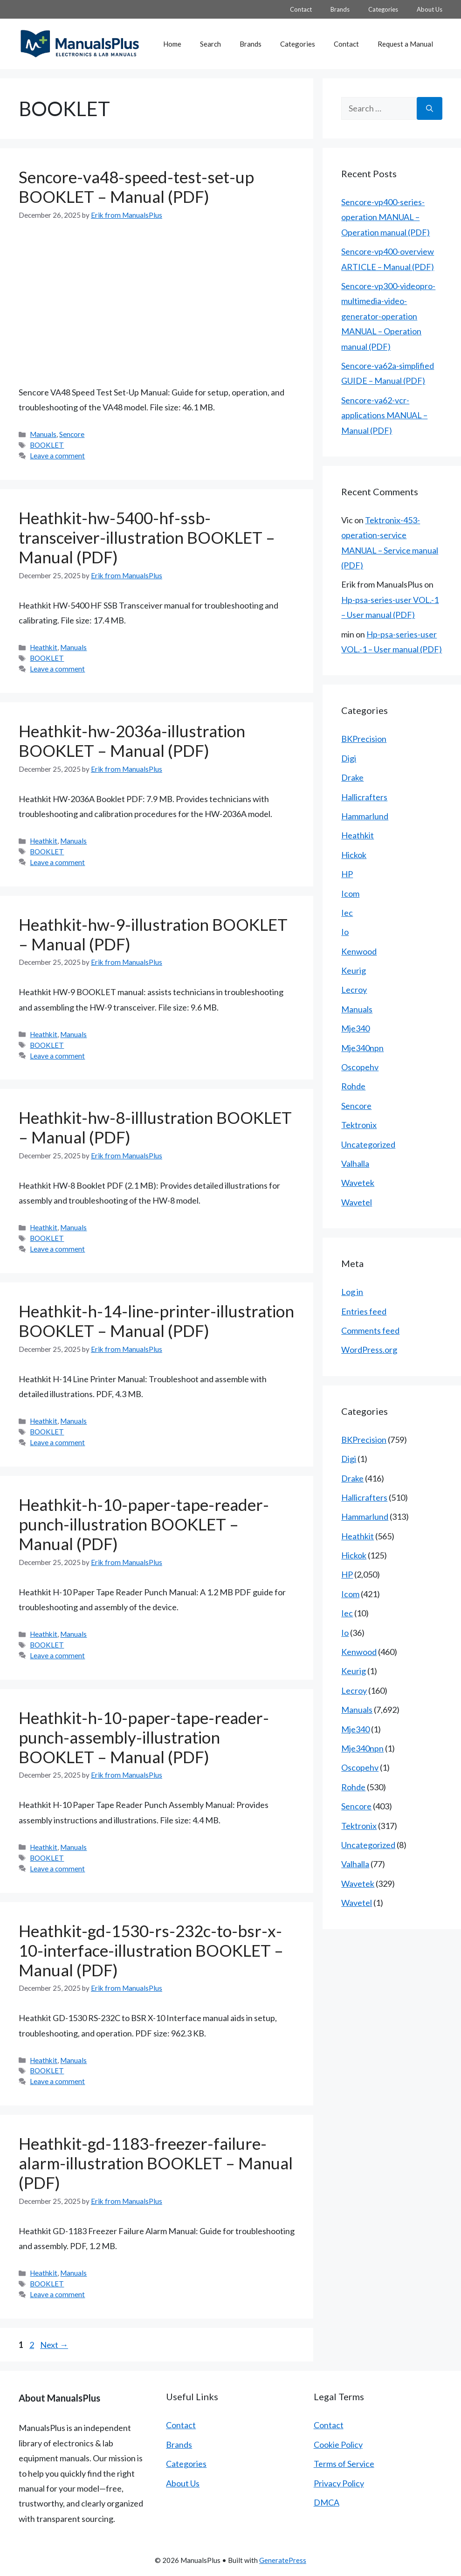 This screenshot has height=2576, width=461. Describe the element at coordinates (363, 739) in the screenshot. I see `BKPrecision` at that location.